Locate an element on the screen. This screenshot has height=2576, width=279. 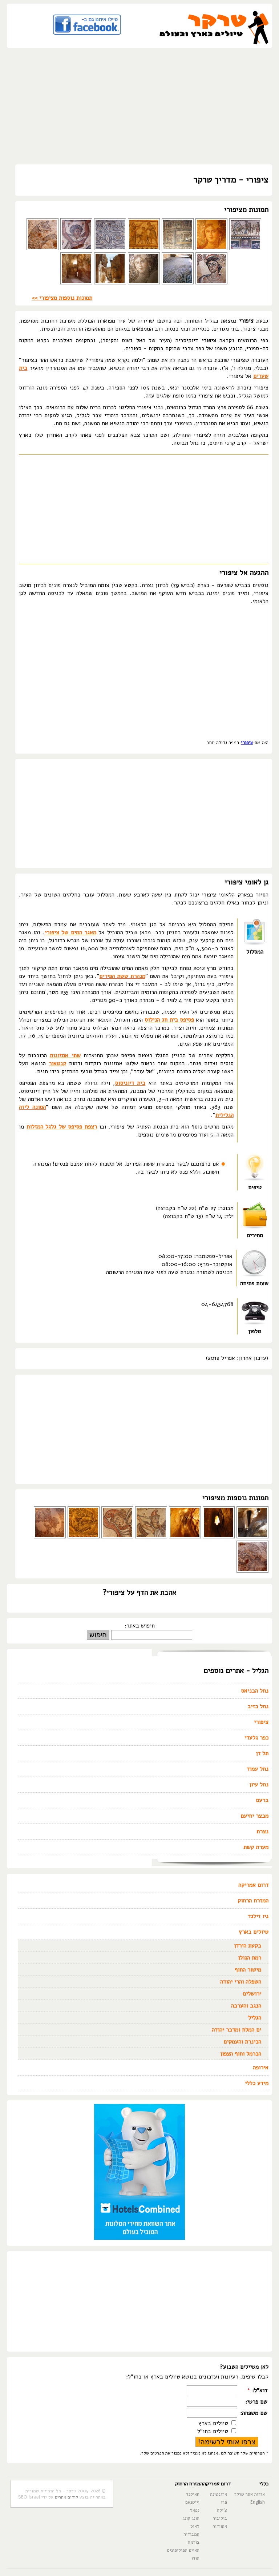
תמונות נוספות מציפורי >> is located at coordinates (62, 298).